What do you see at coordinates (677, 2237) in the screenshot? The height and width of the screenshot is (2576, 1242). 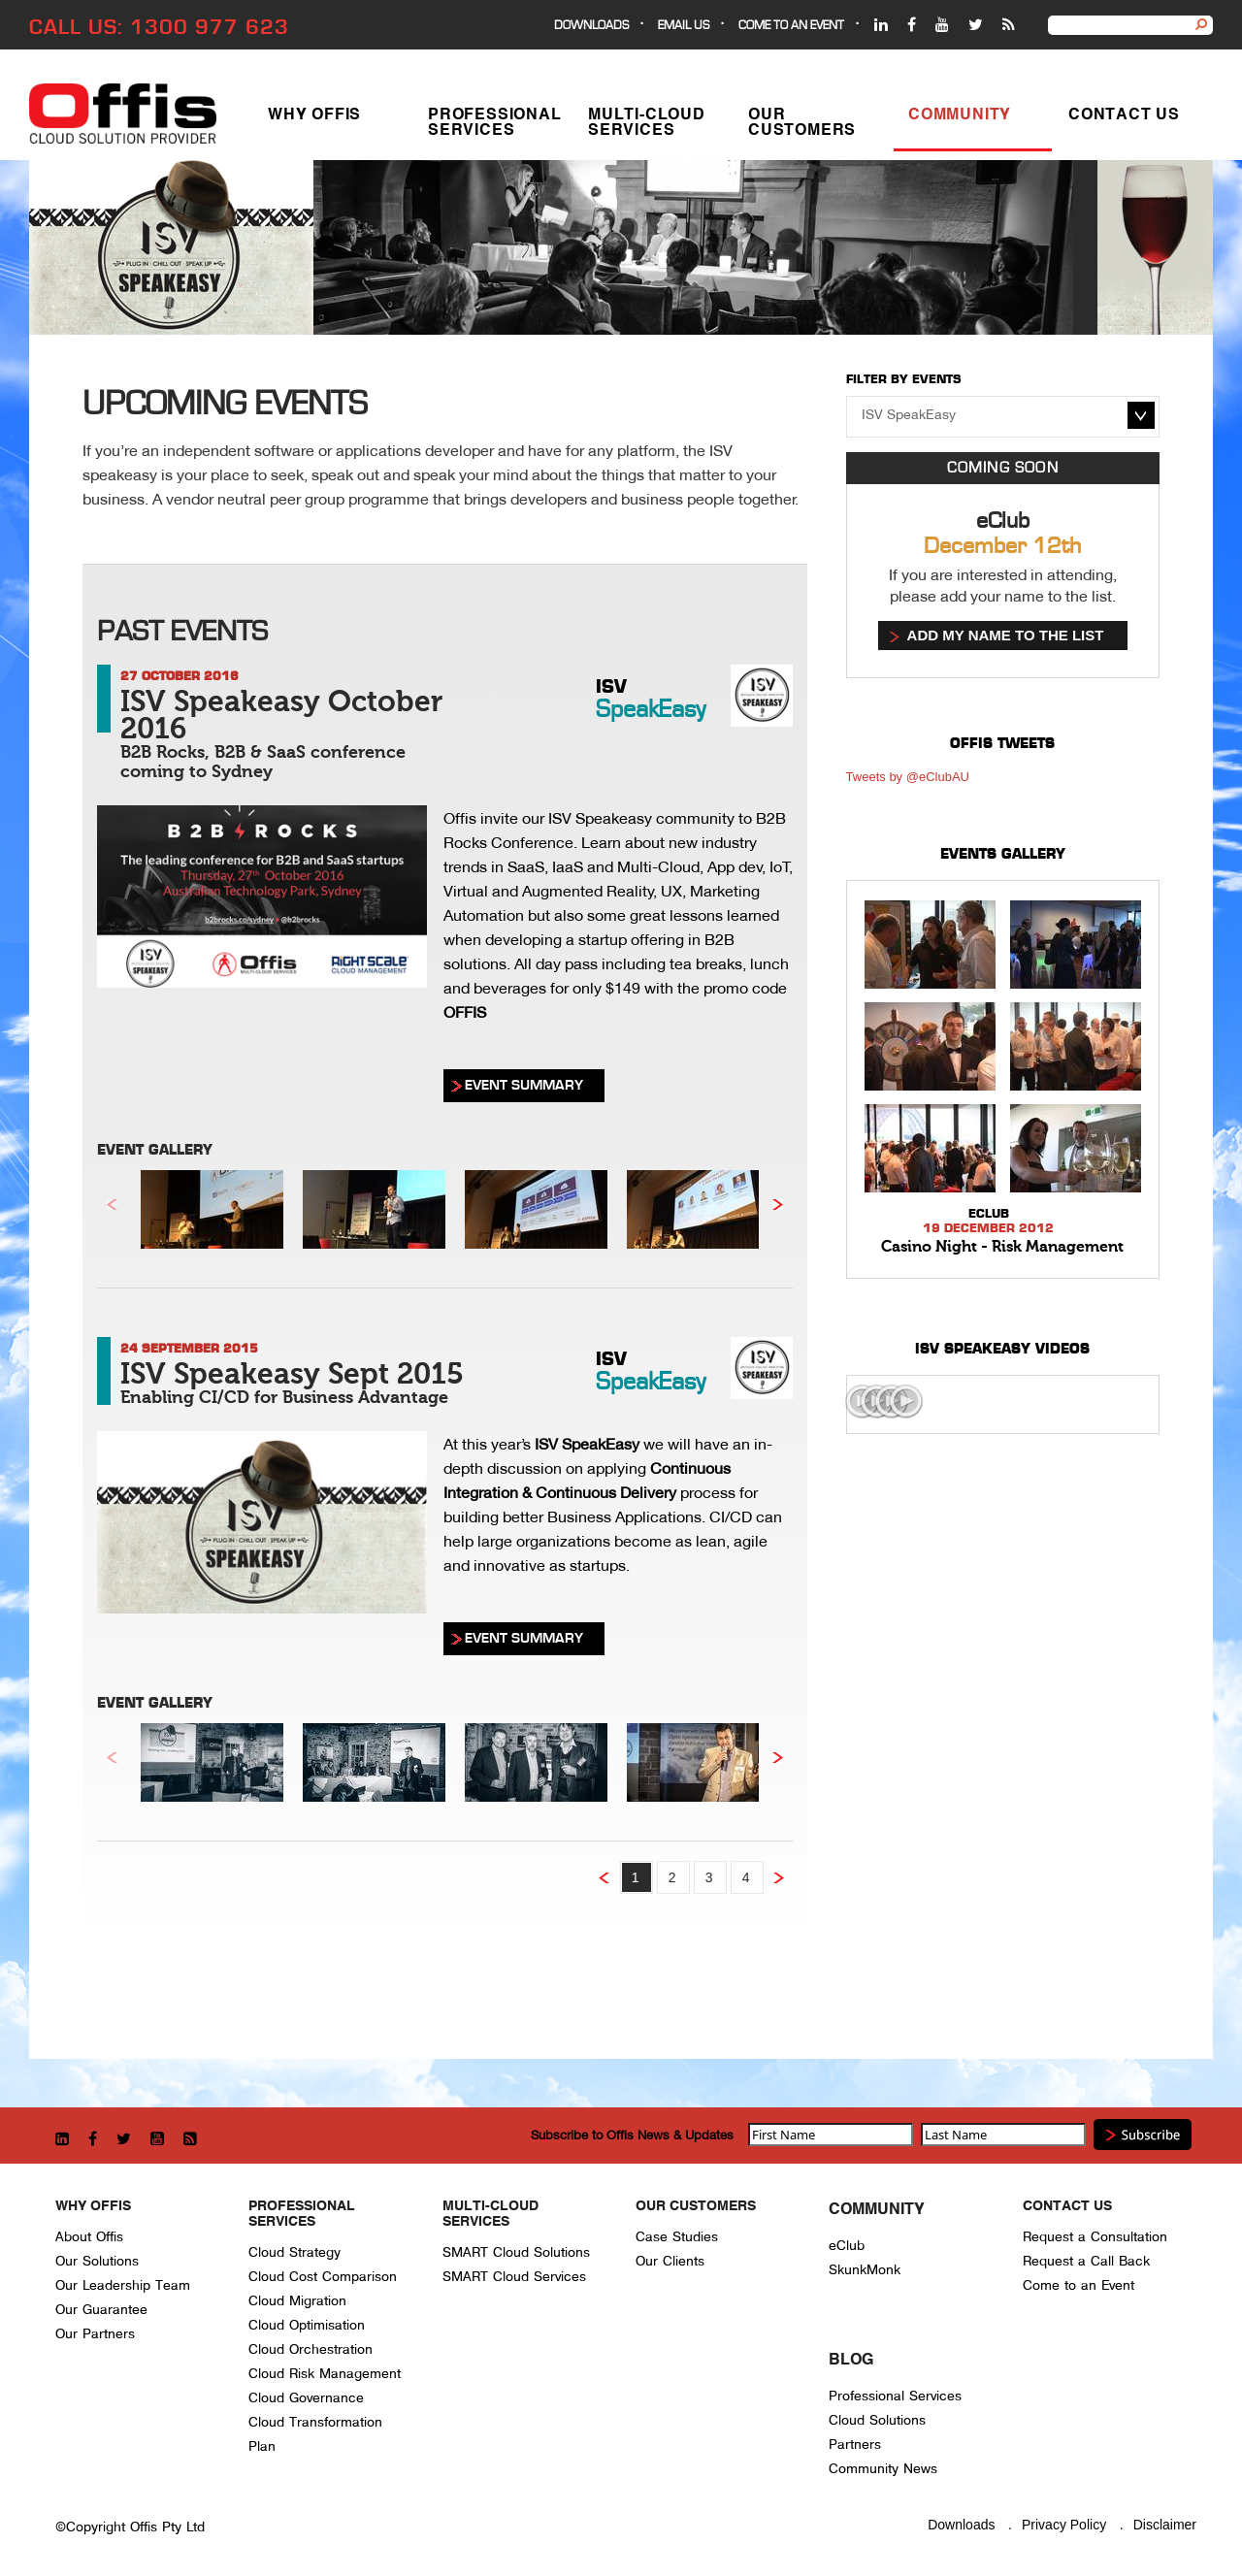 I see `Case Studies` at bounding box center [677, 2237].